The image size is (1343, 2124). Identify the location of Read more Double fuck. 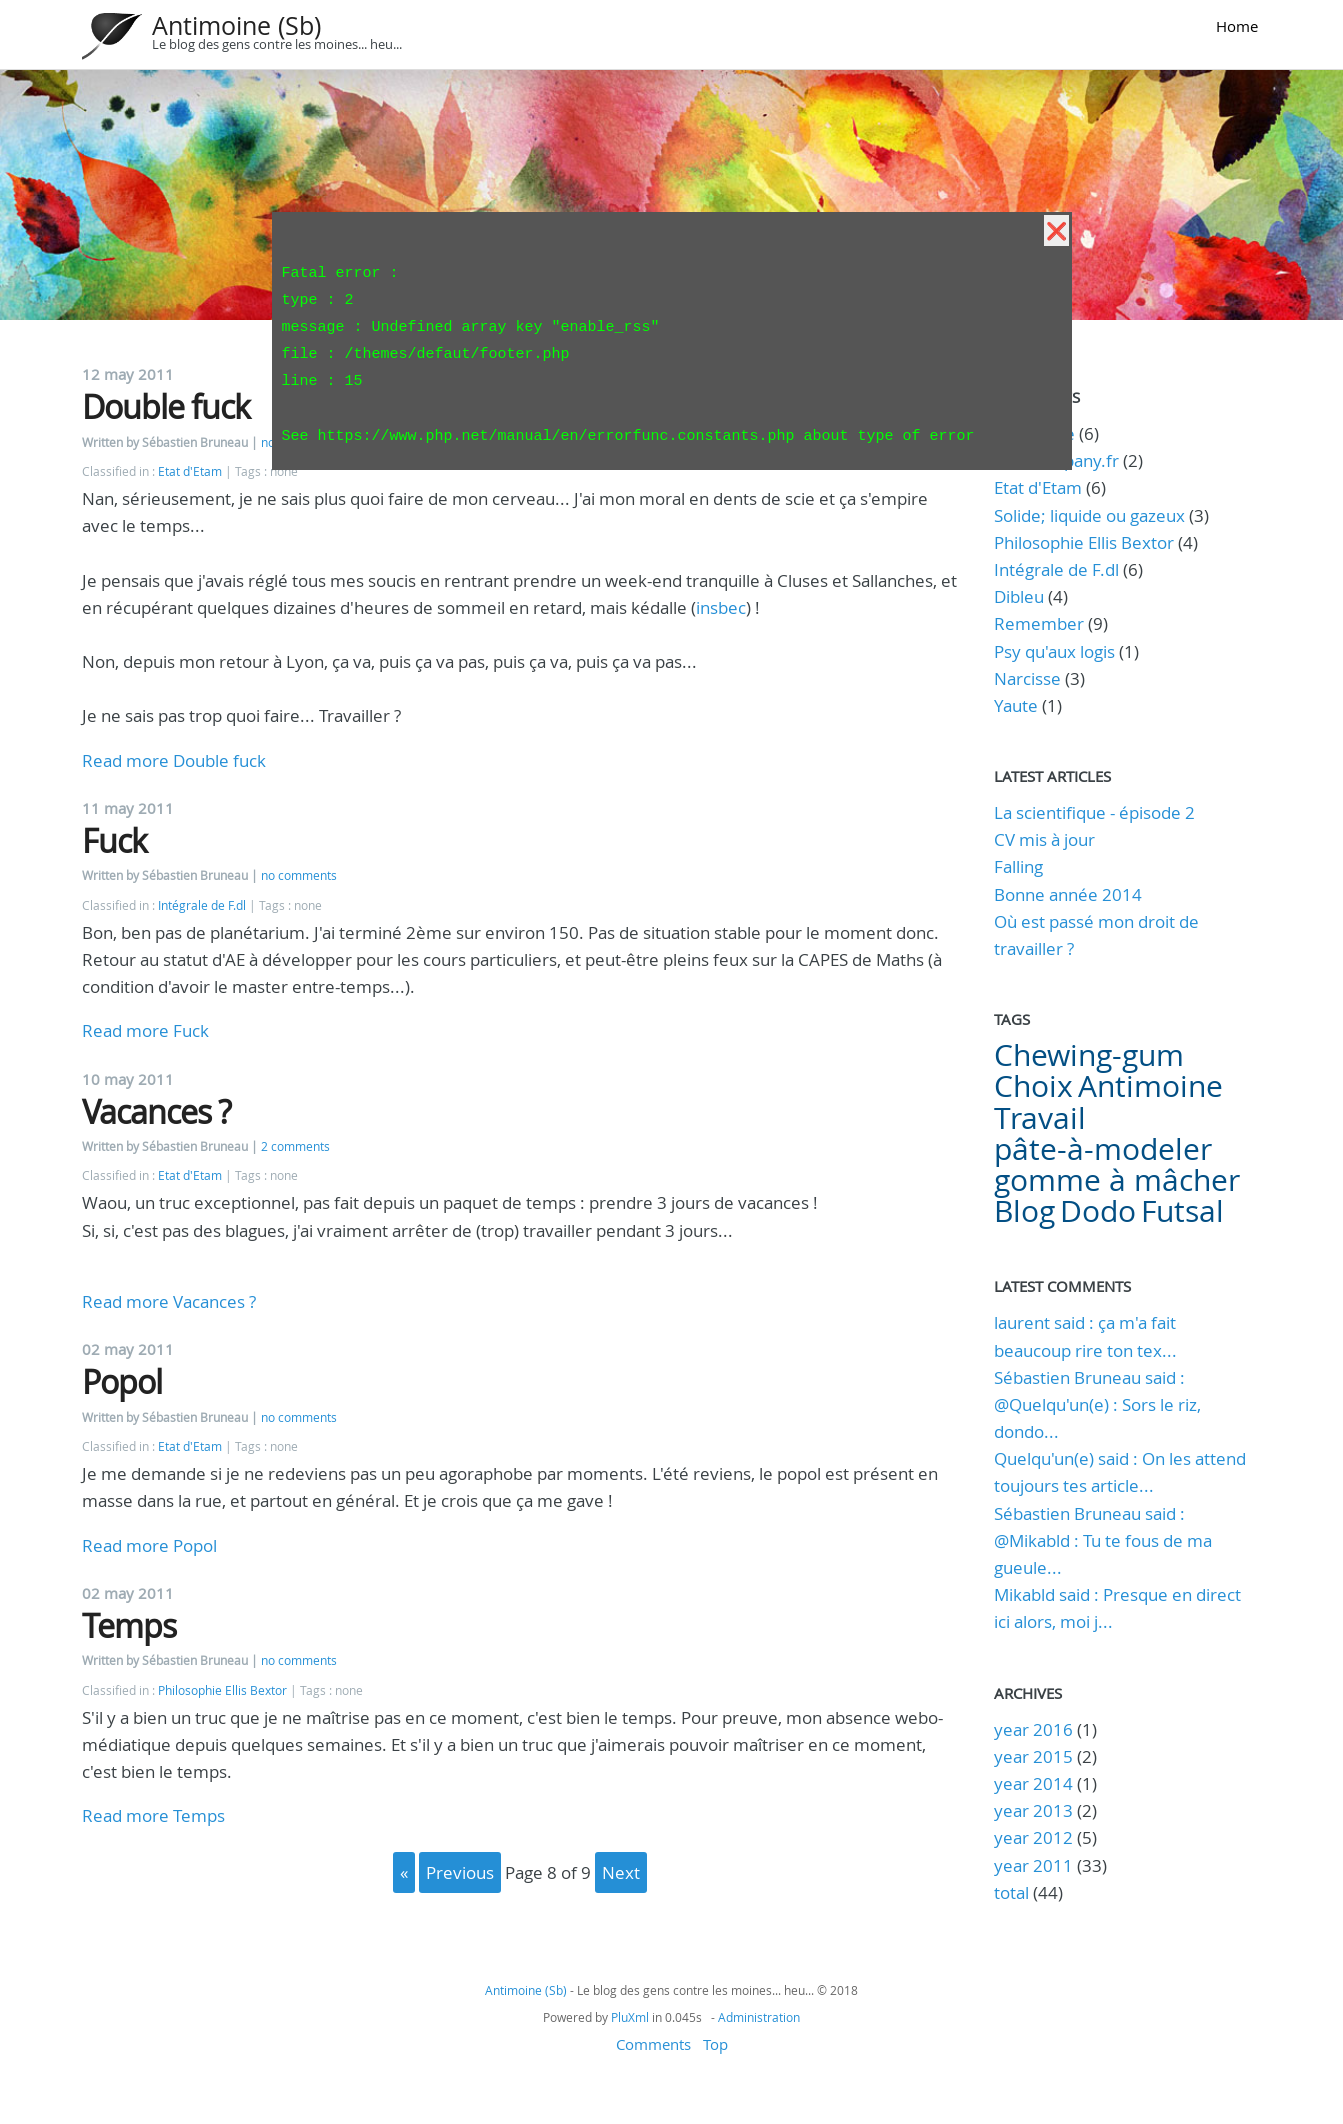
(174, 760).